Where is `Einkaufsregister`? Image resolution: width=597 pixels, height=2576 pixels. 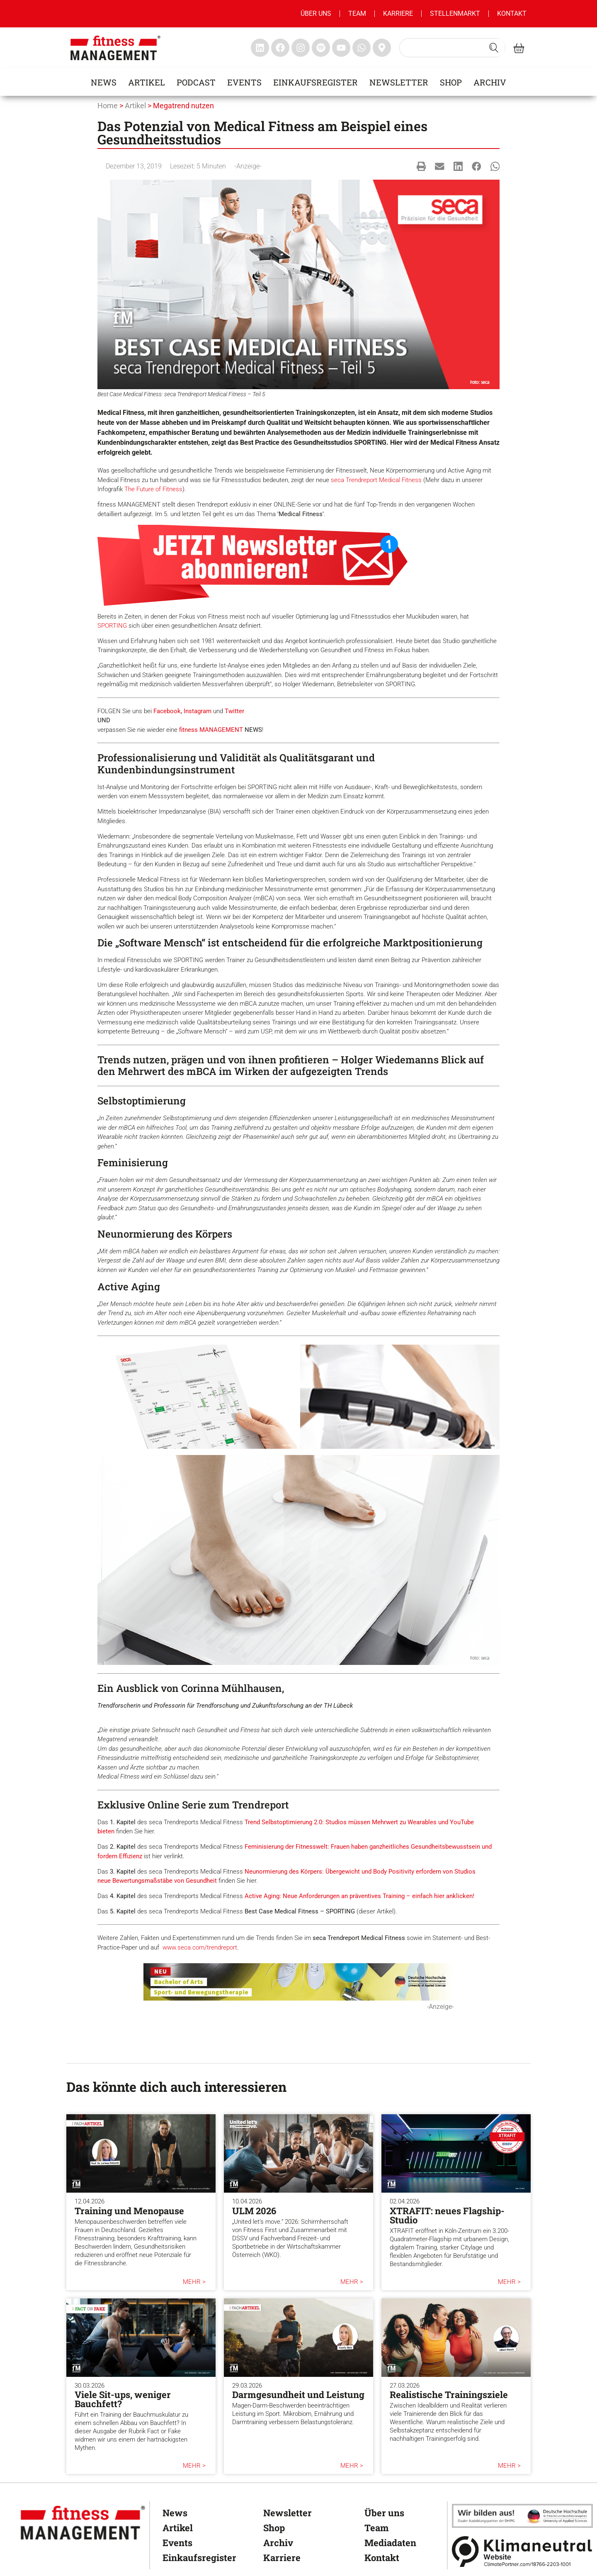
Einkaufsregister is located at coordinates (315, 82).